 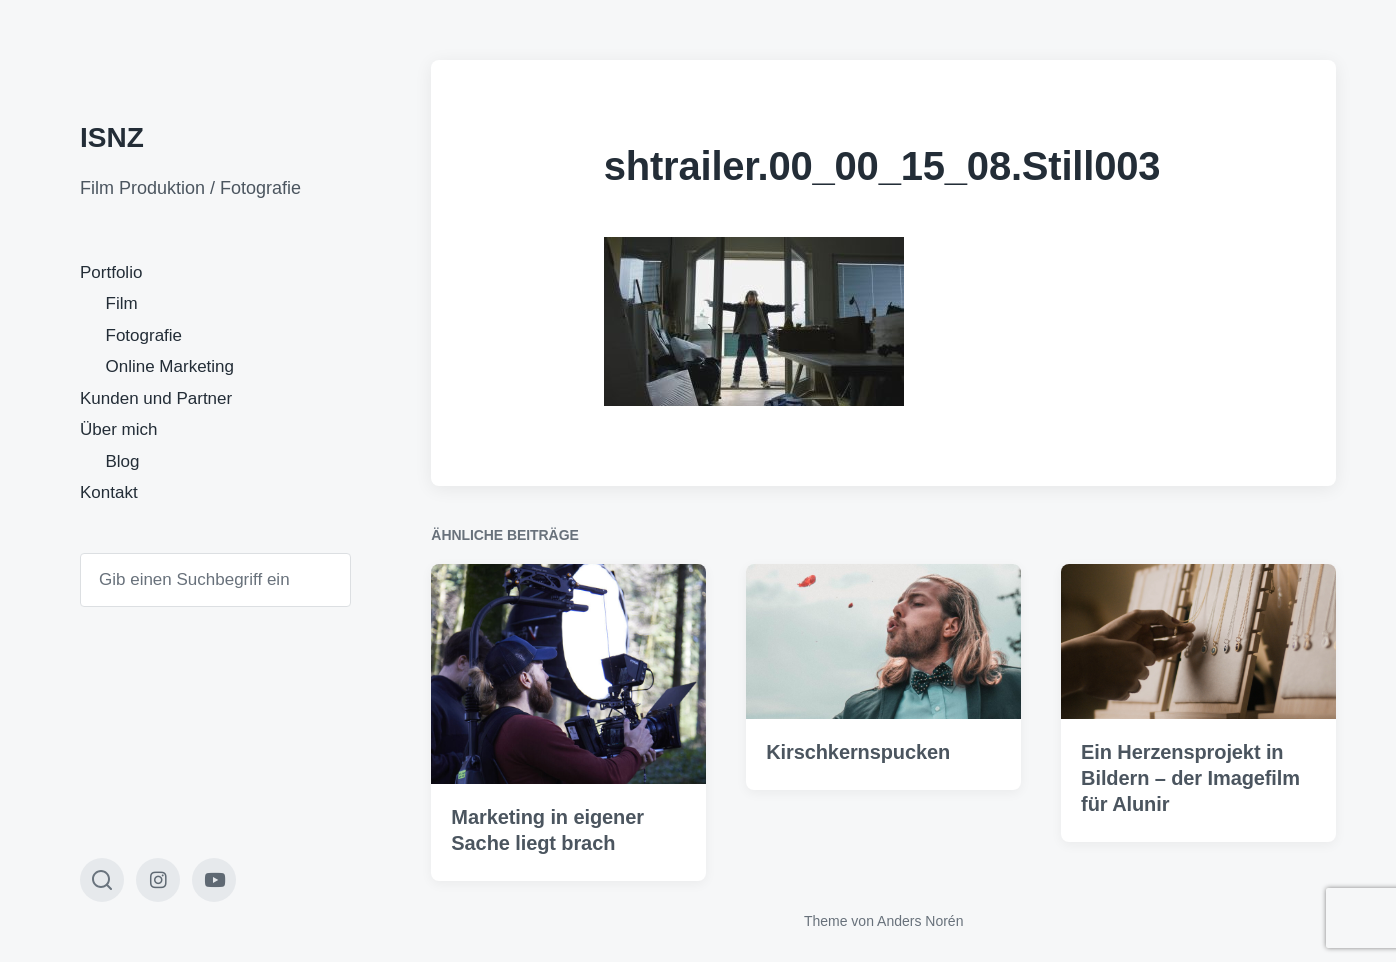 What do you see at coordinates (1190, 778) in the screenshot?
I see `Ein Herzensprojekt in Bildern – der Imagefilm für Alunir` at bounding box center [1190, 778].